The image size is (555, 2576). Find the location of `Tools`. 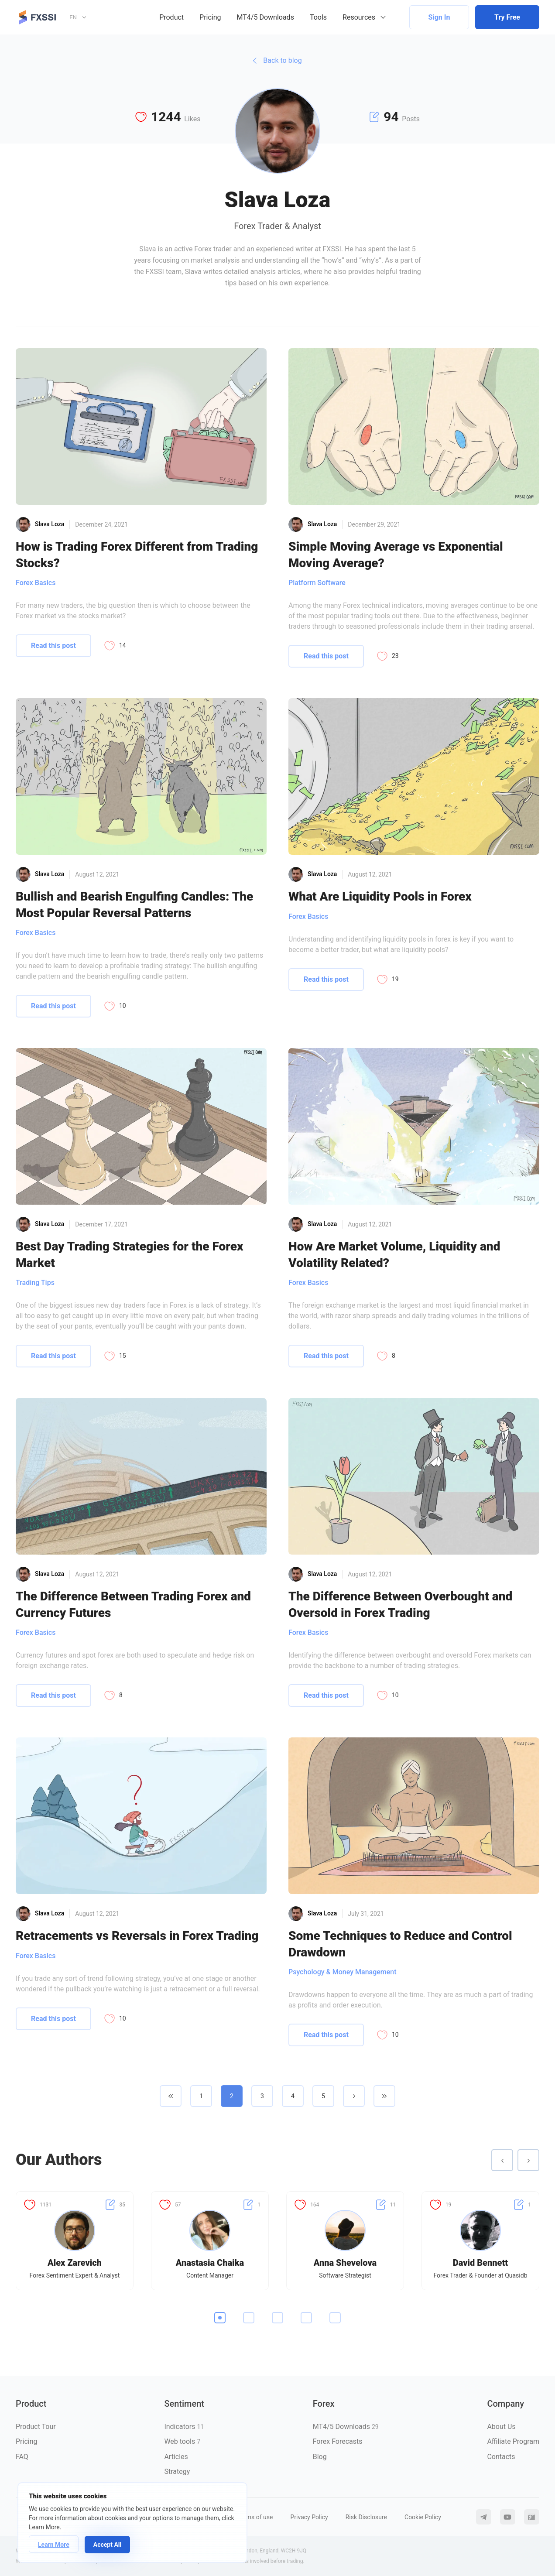

Tools is located at coordinates (318, 17).